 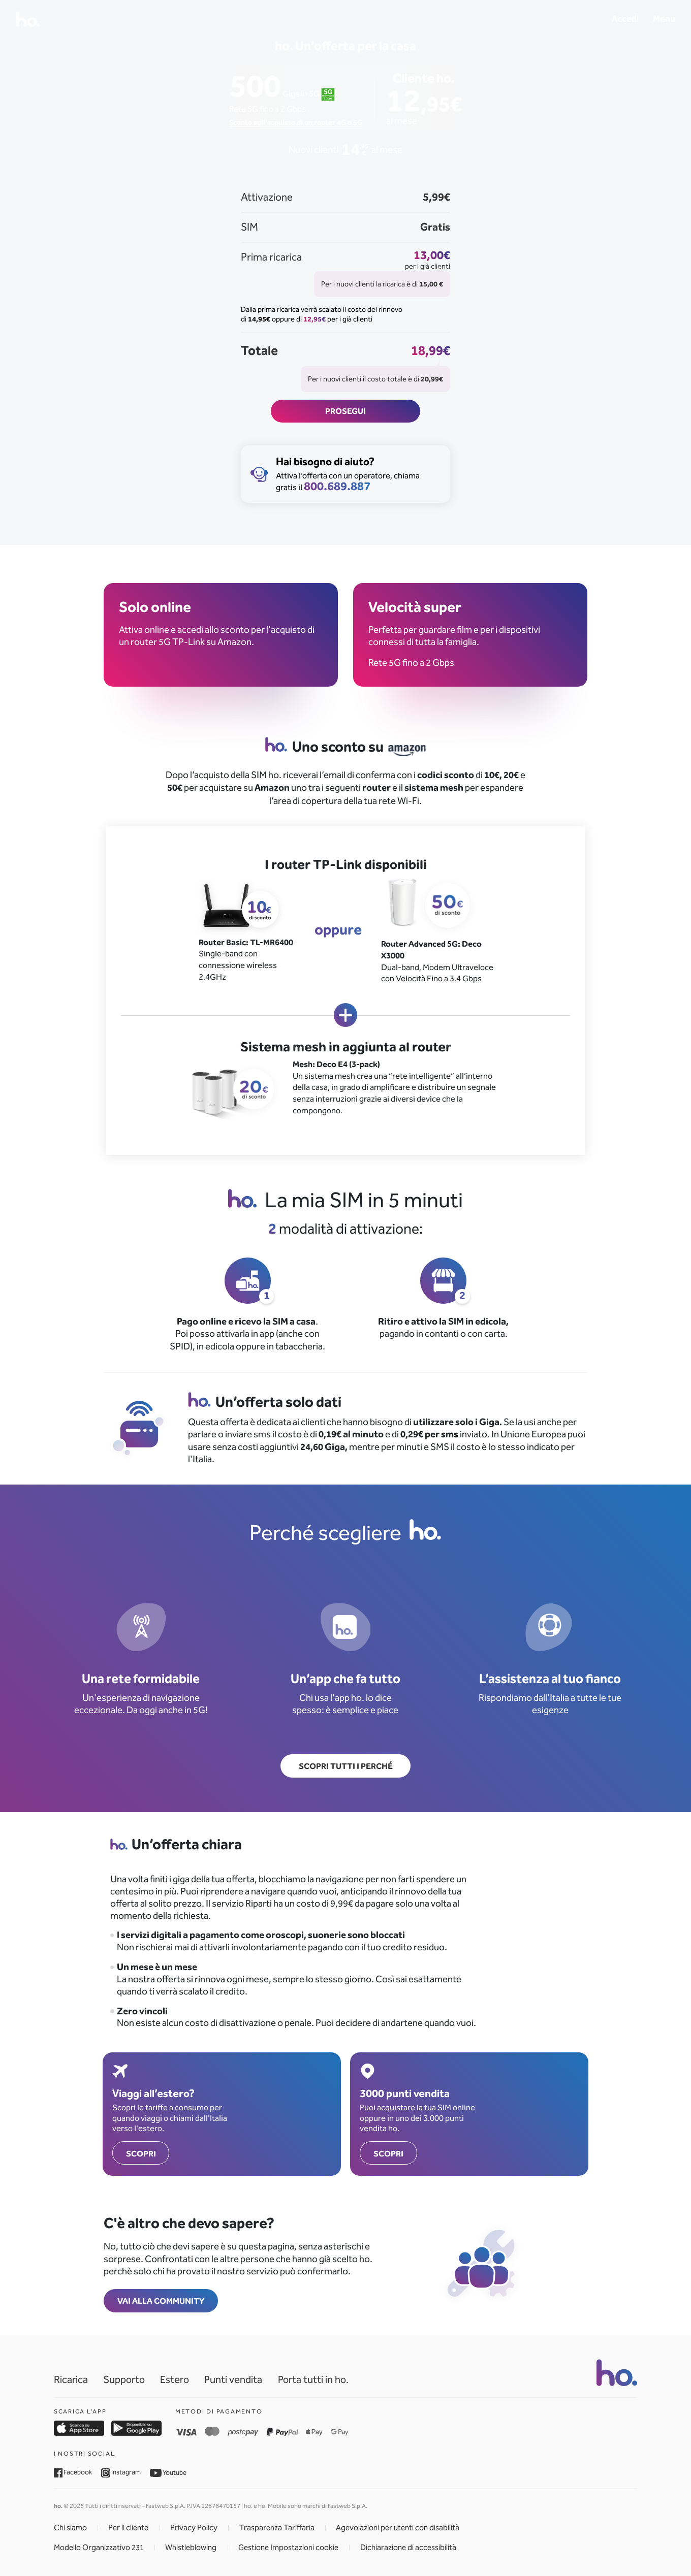 What do you see at coordinates (190, 2547) in the screenshot?
I see `Whistleblowing` at bounding box center [190, 2547].